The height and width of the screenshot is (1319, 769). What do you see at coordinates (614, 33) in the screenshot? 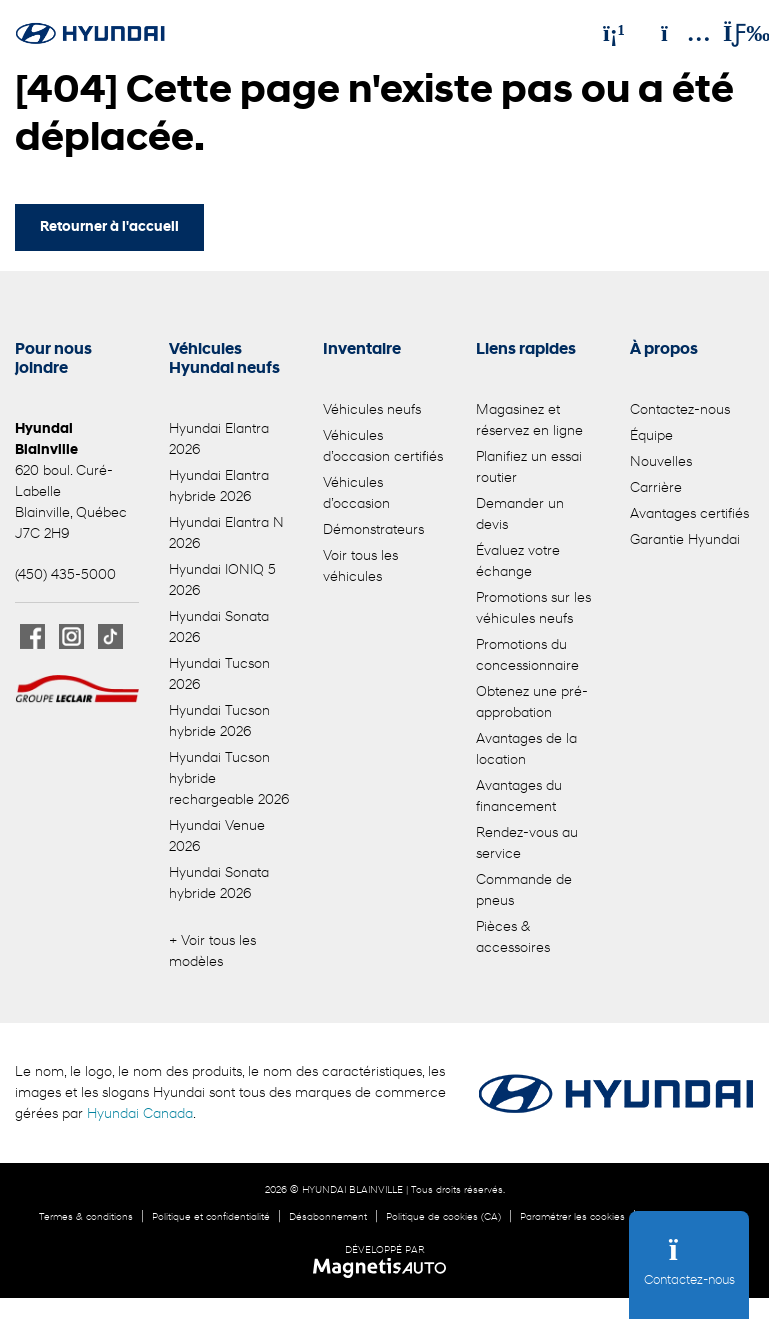
I see `[Téléphone]` at bounding box center [614, 33].